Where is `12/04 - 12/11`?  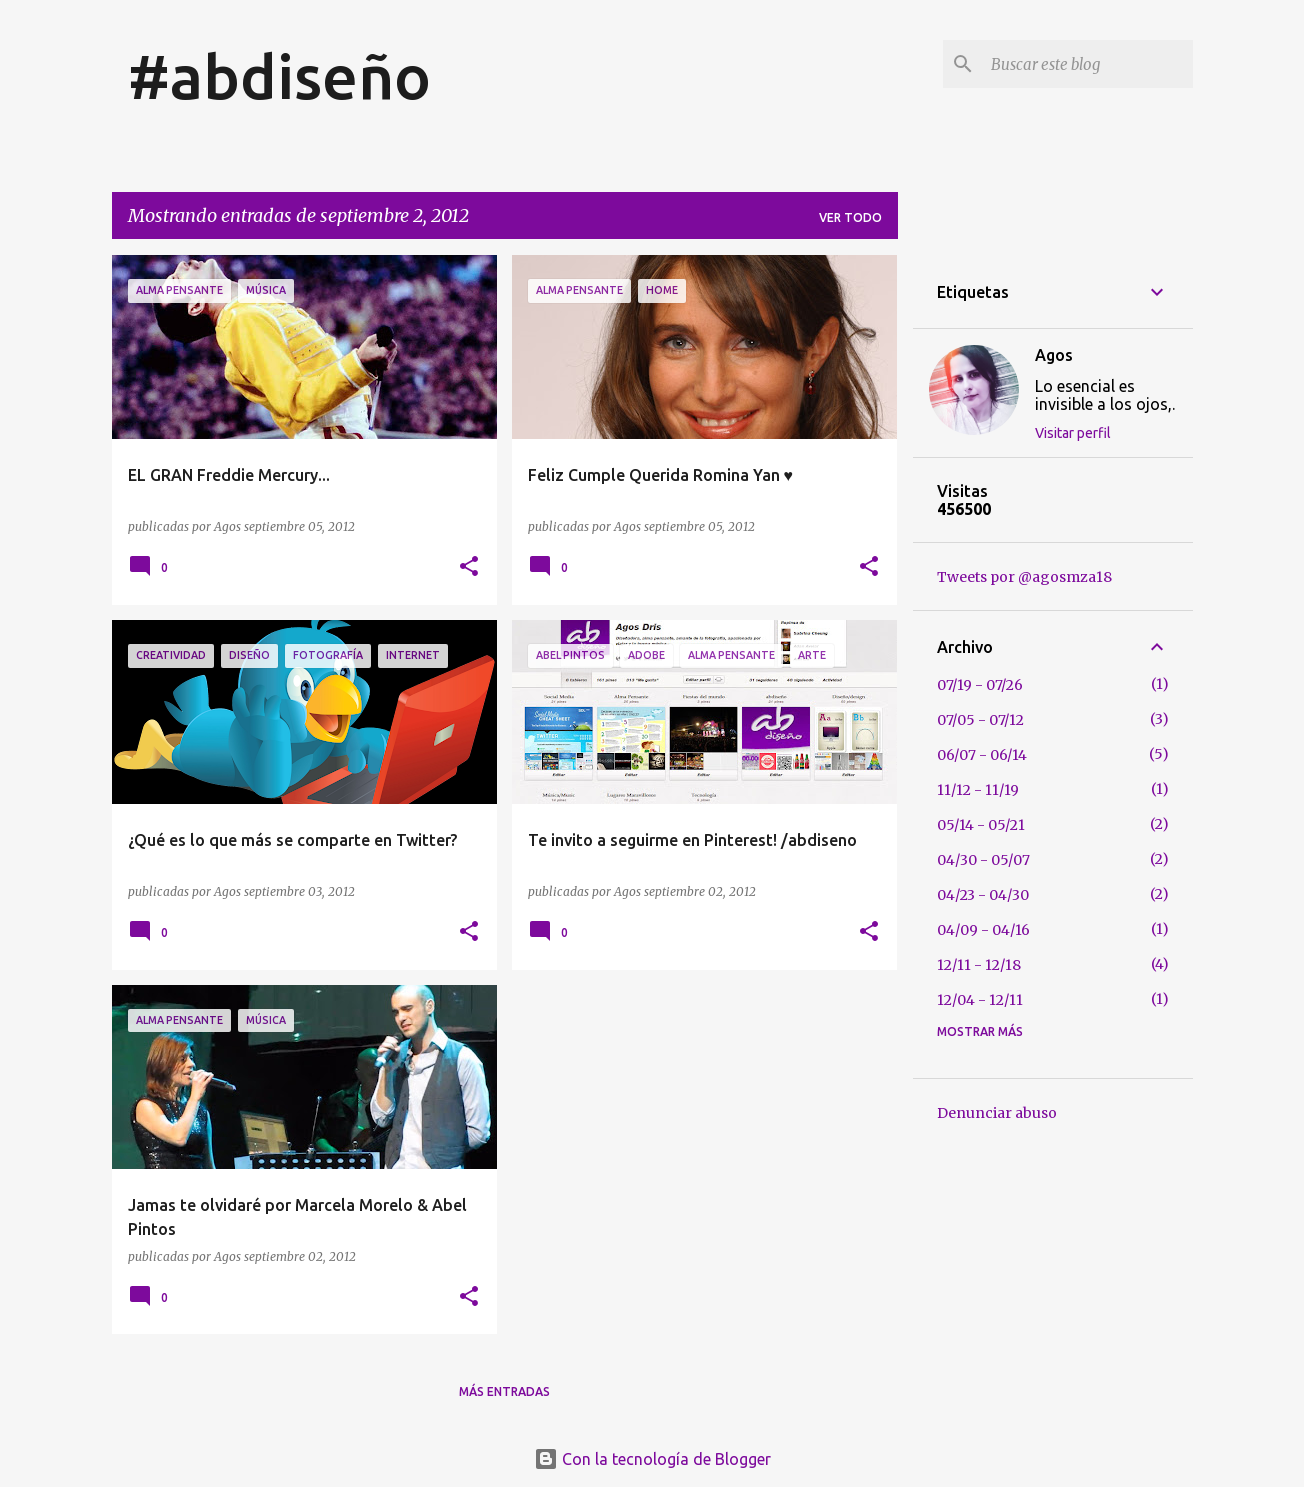 12/04 - 12/11 is located at coordinates (980, 1000).